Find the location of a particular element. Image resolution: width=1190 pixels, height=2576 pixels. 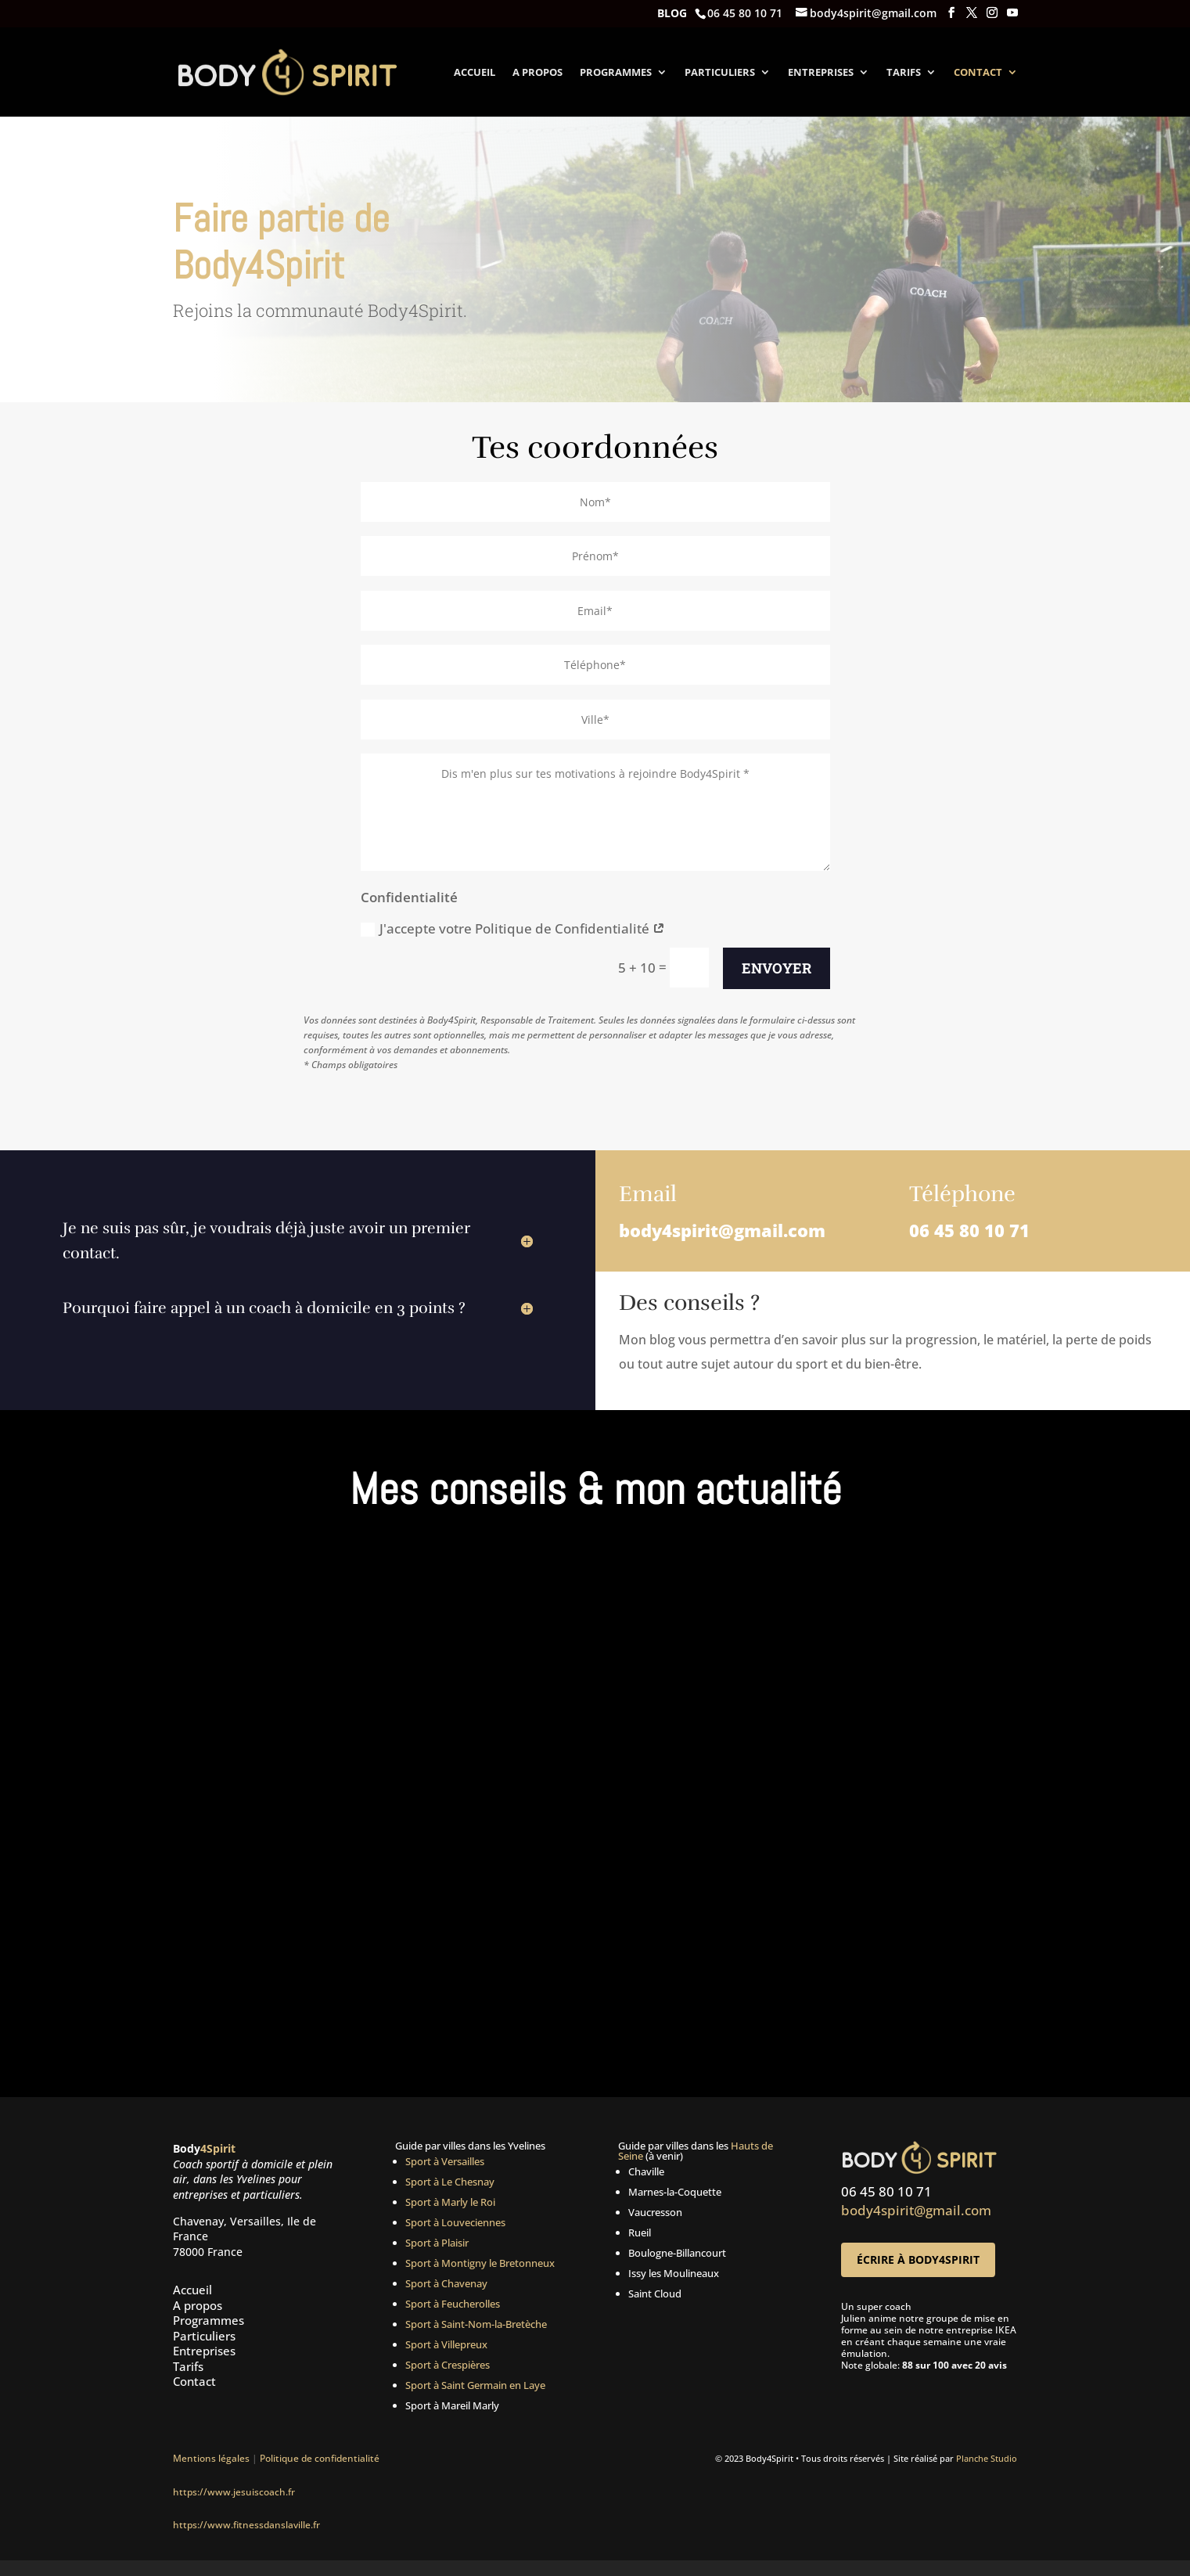

Sport à Versailles is located at coordinates (444, 2161).